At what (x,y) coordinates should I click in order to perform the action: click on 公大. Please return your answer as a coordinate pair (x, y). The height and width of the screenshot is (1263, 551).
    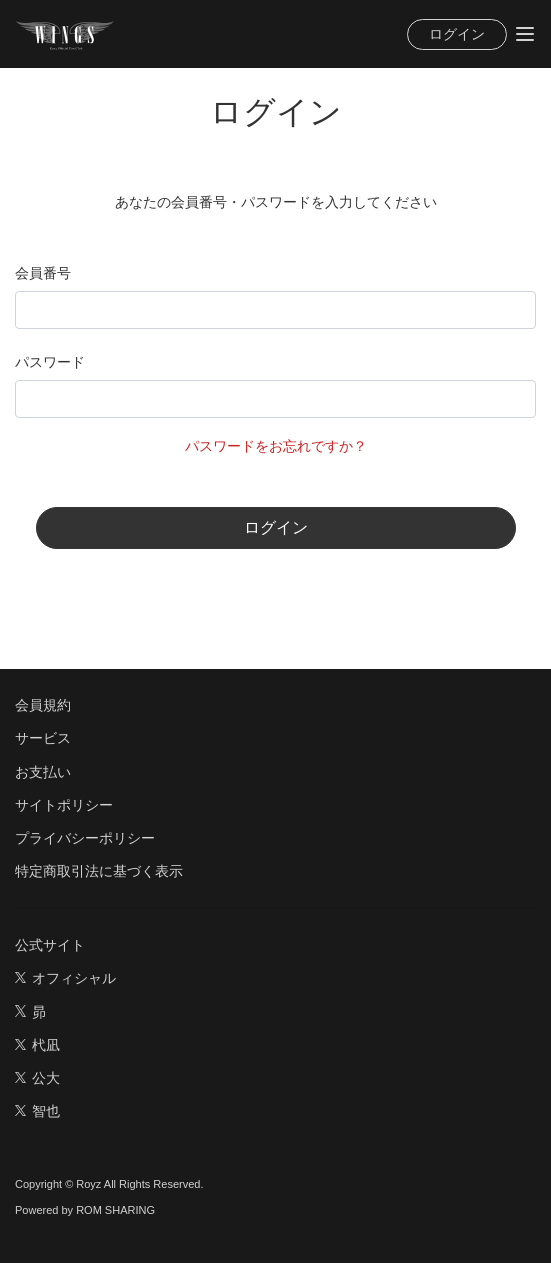
    Looking at the image, I should click on (37, 1078).